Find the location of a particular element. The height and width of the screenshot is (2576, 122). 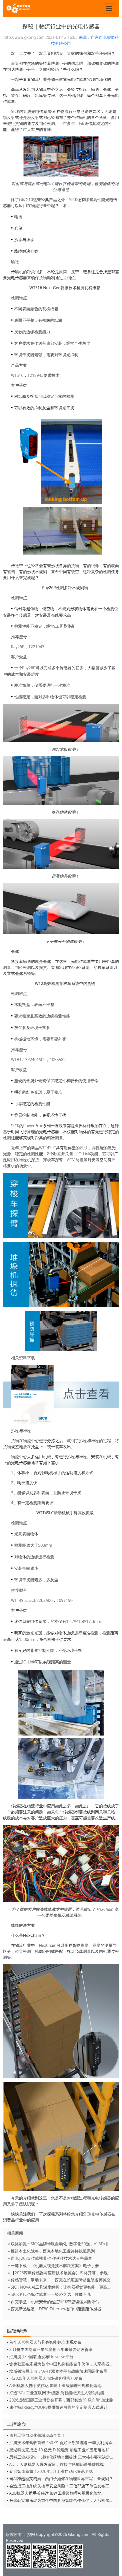

▪ 汇川技术年营收首破 450 亿 新兴业务加速跑 一季度利润承压不改长期布局 is located at coordinates (61, 2442).